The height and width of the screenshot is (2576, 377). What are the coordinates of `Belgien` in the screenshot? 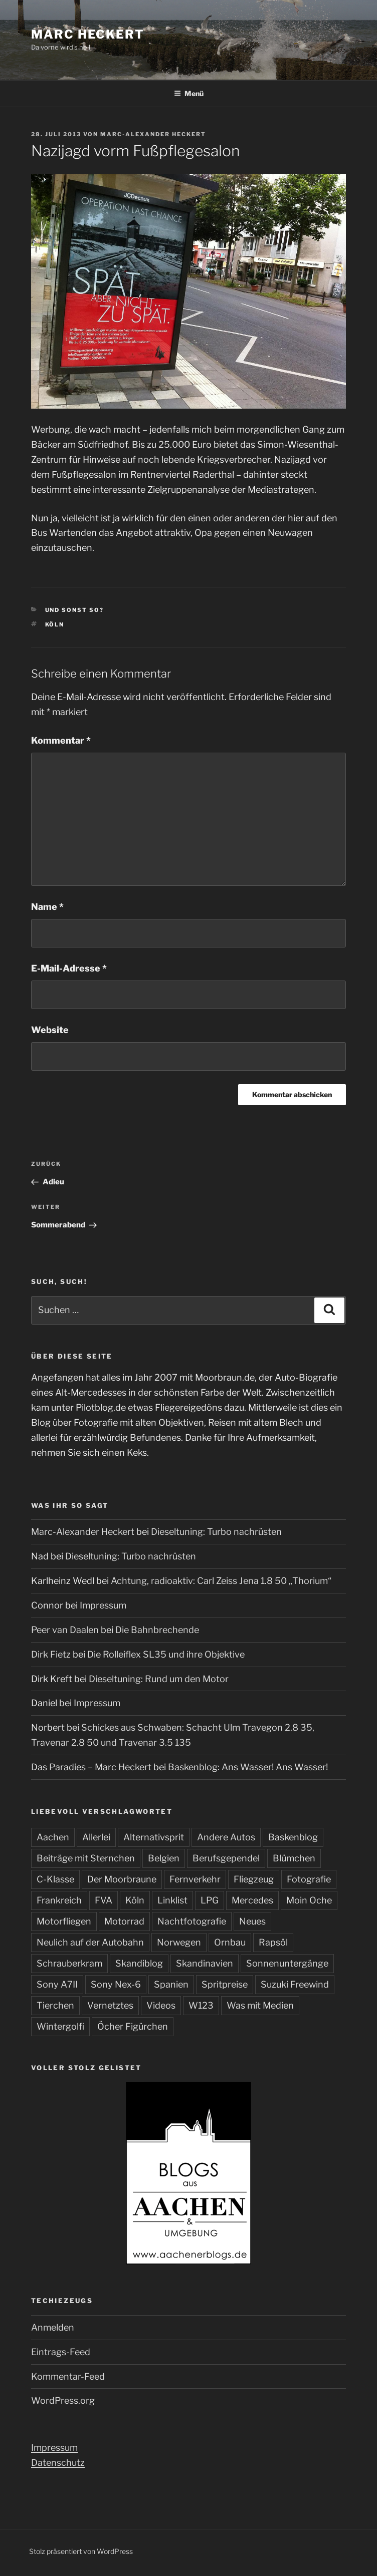 It's located at (163, 1858).